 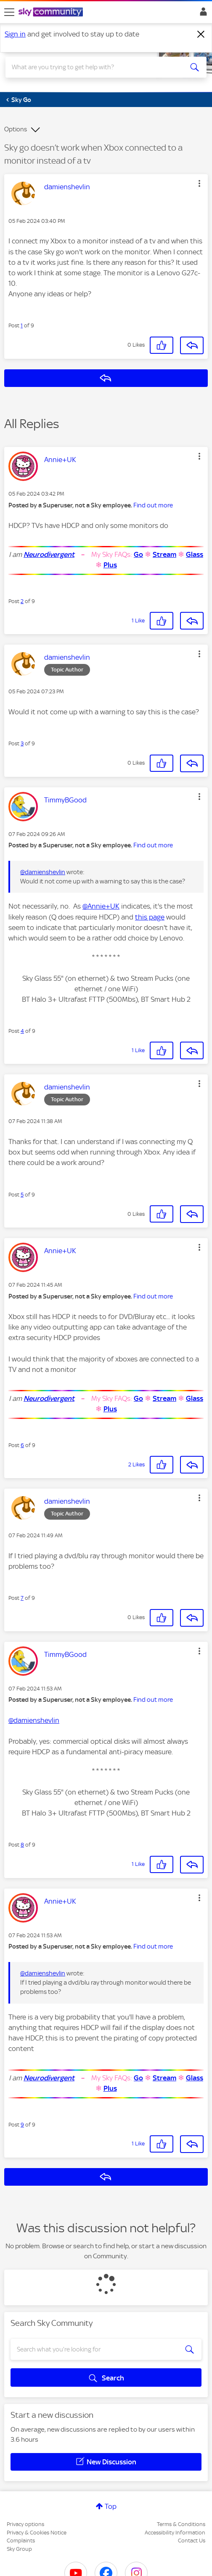 I want to click on 3 [Post 3 of 9], so click(x=22, y=743).